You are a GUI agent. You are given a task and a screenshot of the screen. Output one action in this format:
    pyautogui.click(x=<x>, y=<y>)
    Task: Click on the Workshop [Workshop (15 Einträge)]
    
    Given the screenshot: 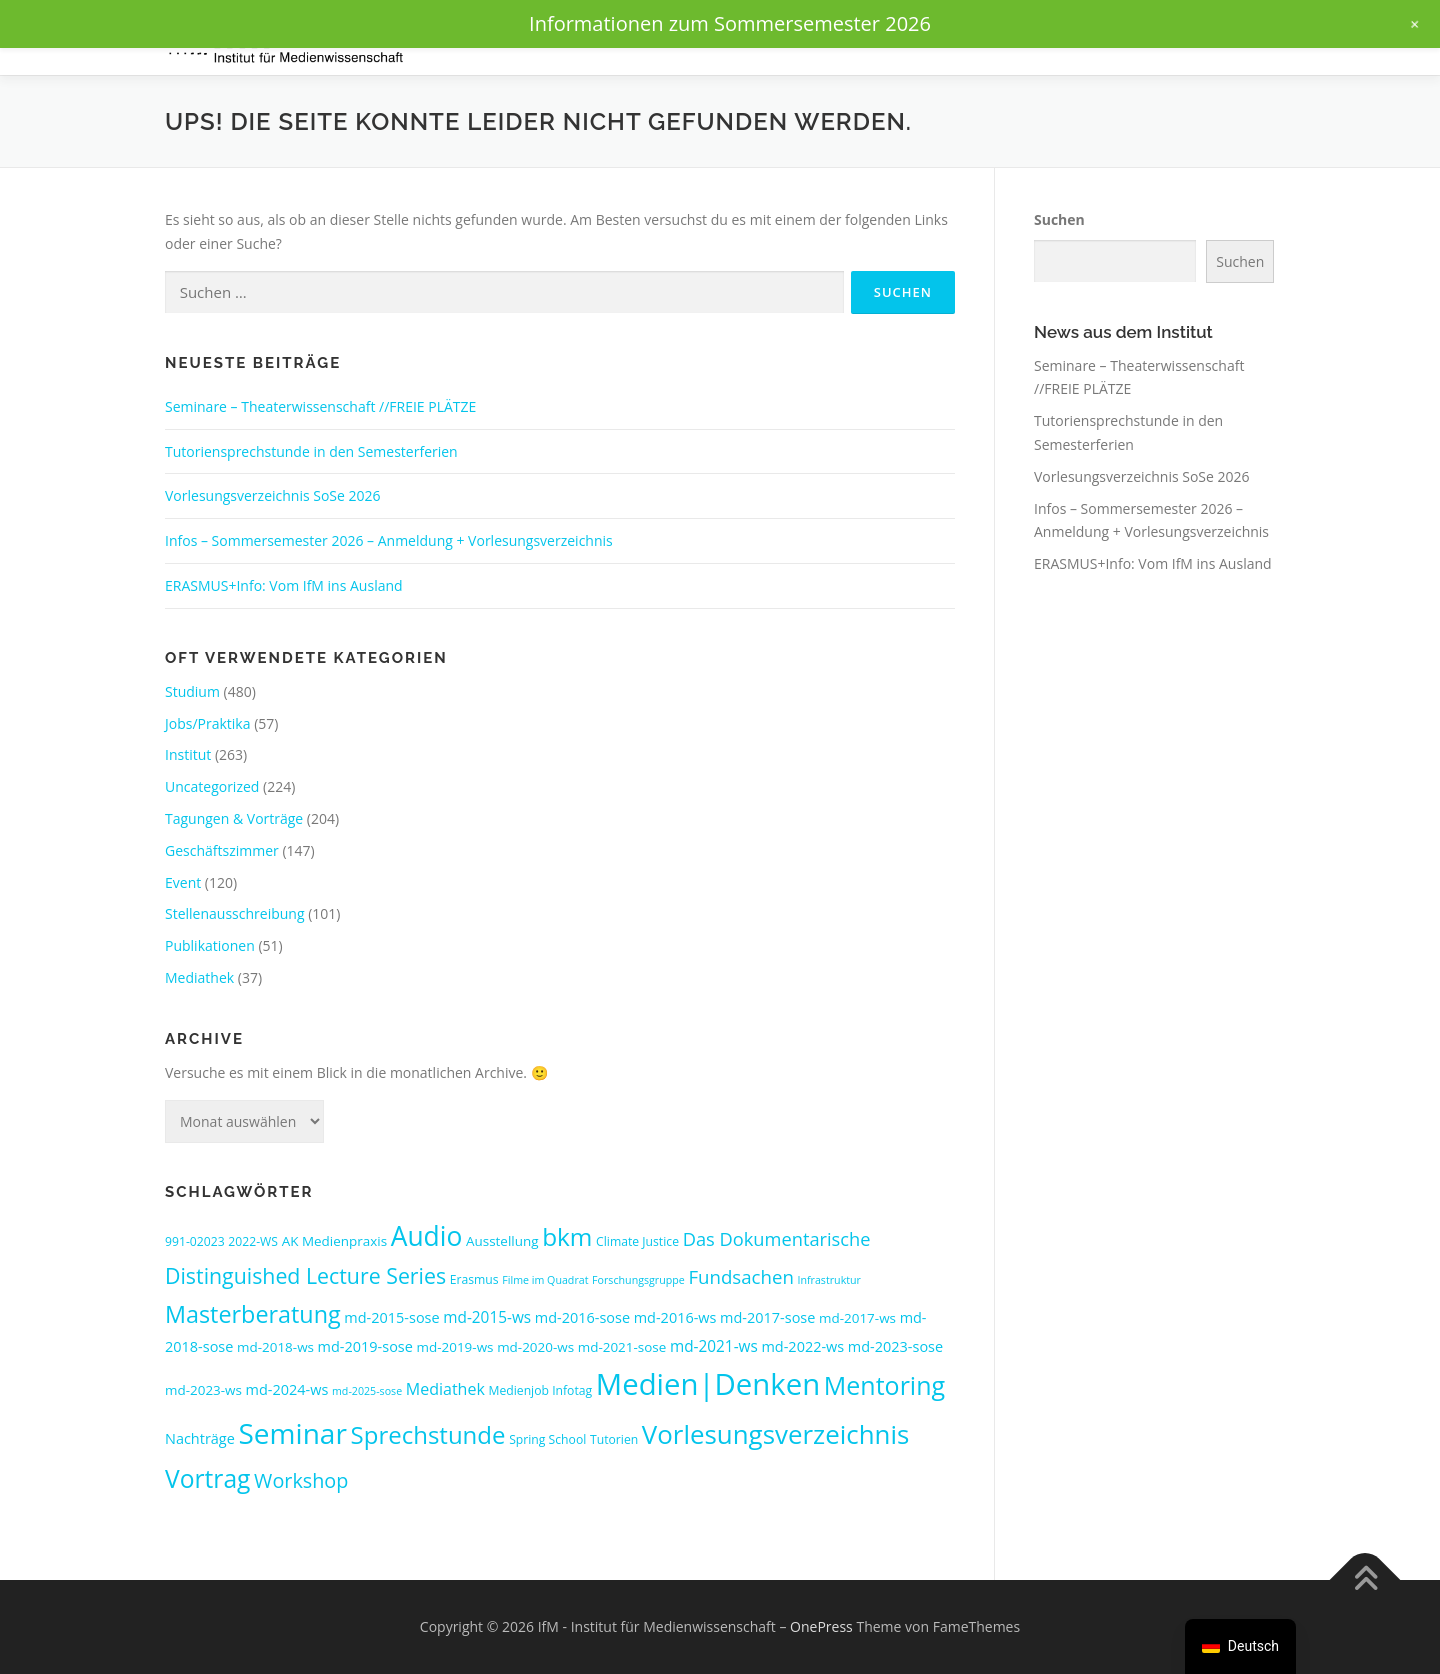 What is the action you would take?
    pyautogui.click(x=301, y=1480)
    